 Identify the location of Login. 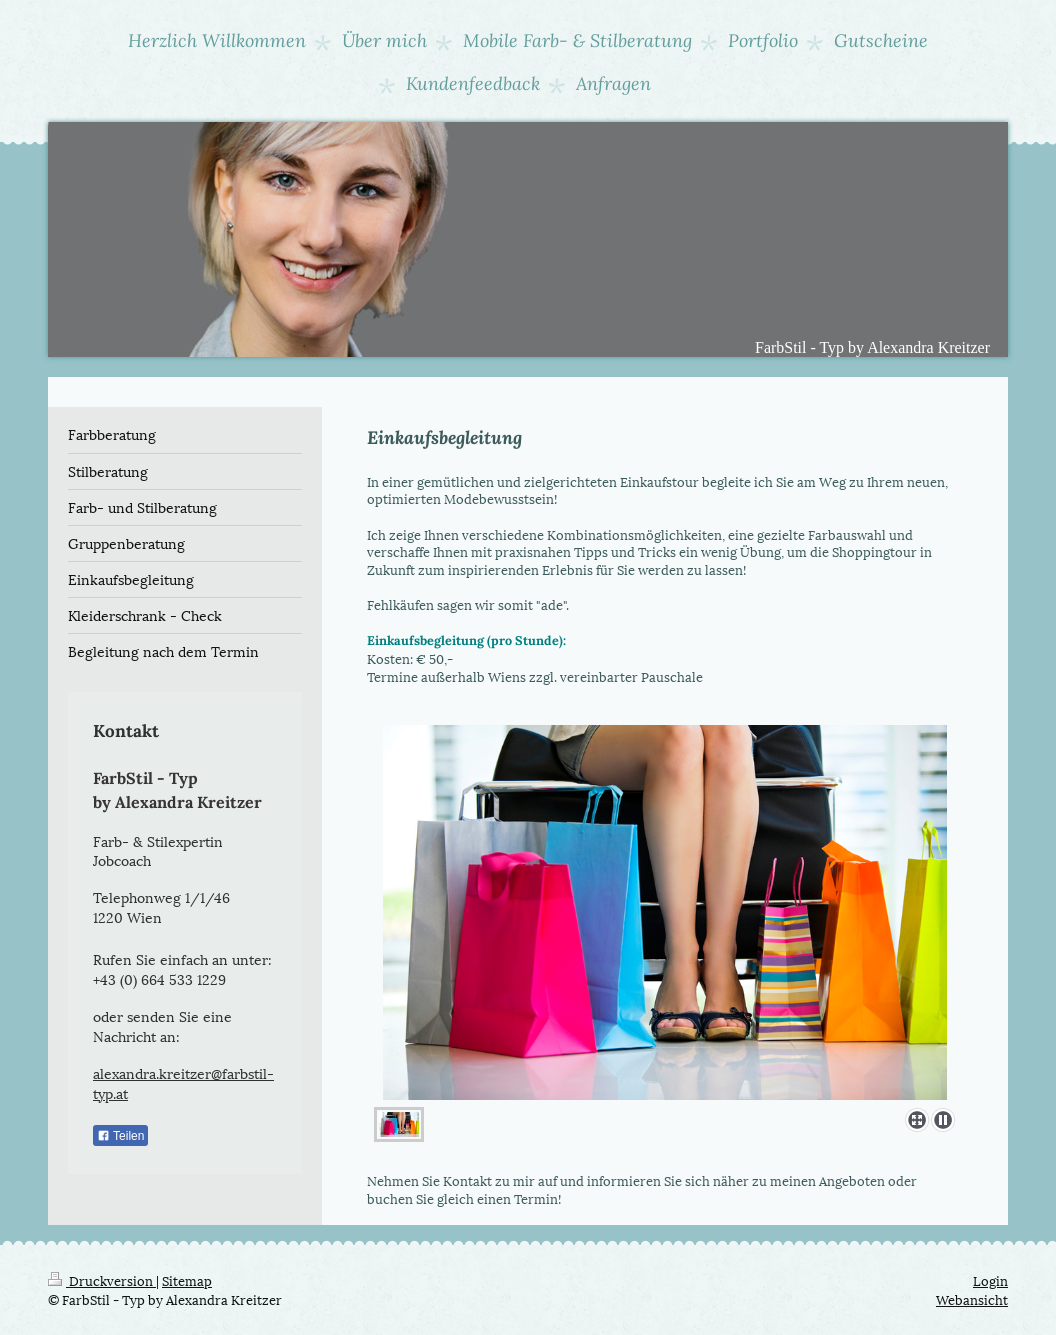
(990, 1280).